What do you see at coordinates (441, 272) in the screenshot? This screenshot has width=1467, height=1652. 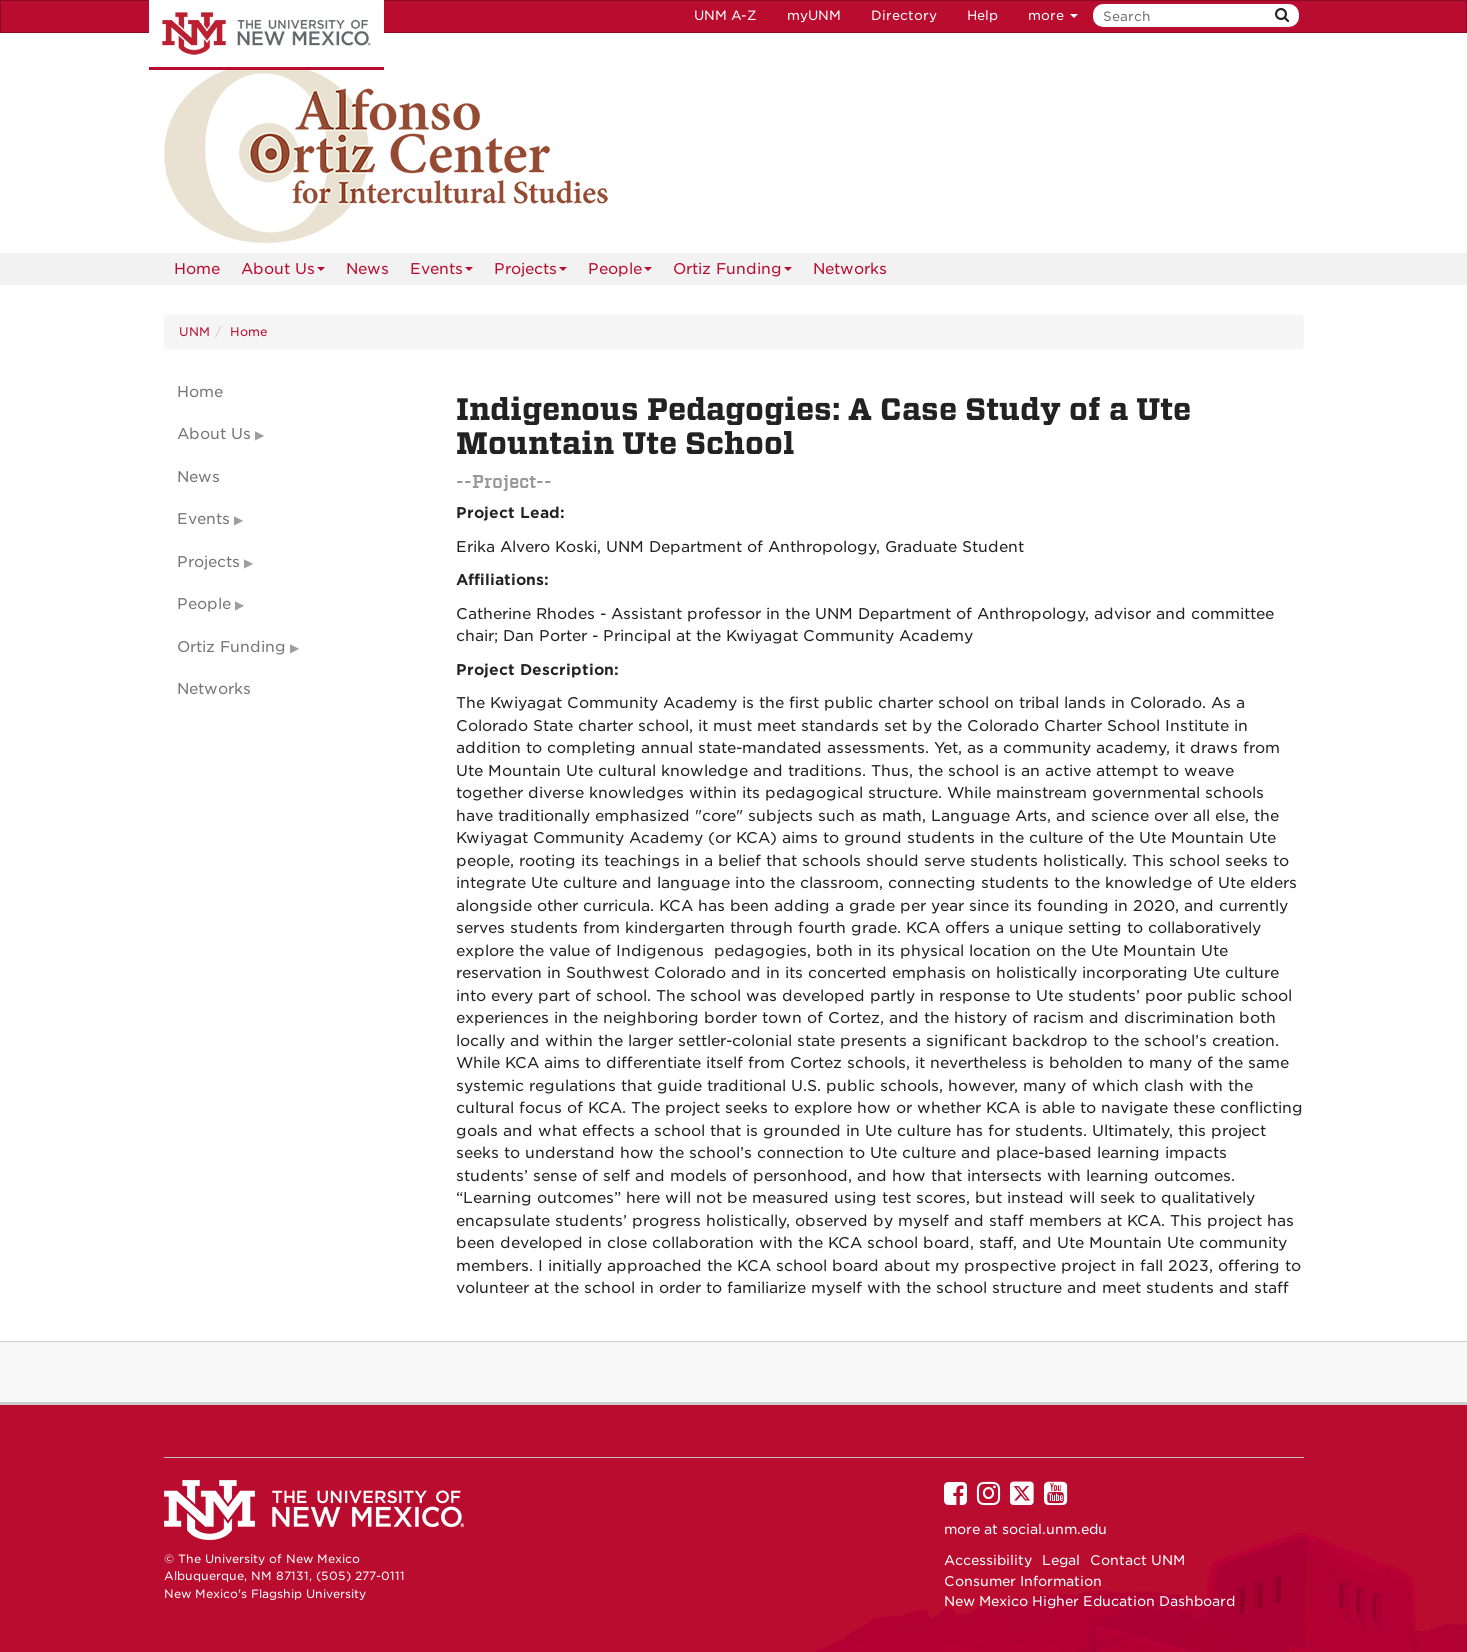 I see `Events` at bounding box center [441, 272].